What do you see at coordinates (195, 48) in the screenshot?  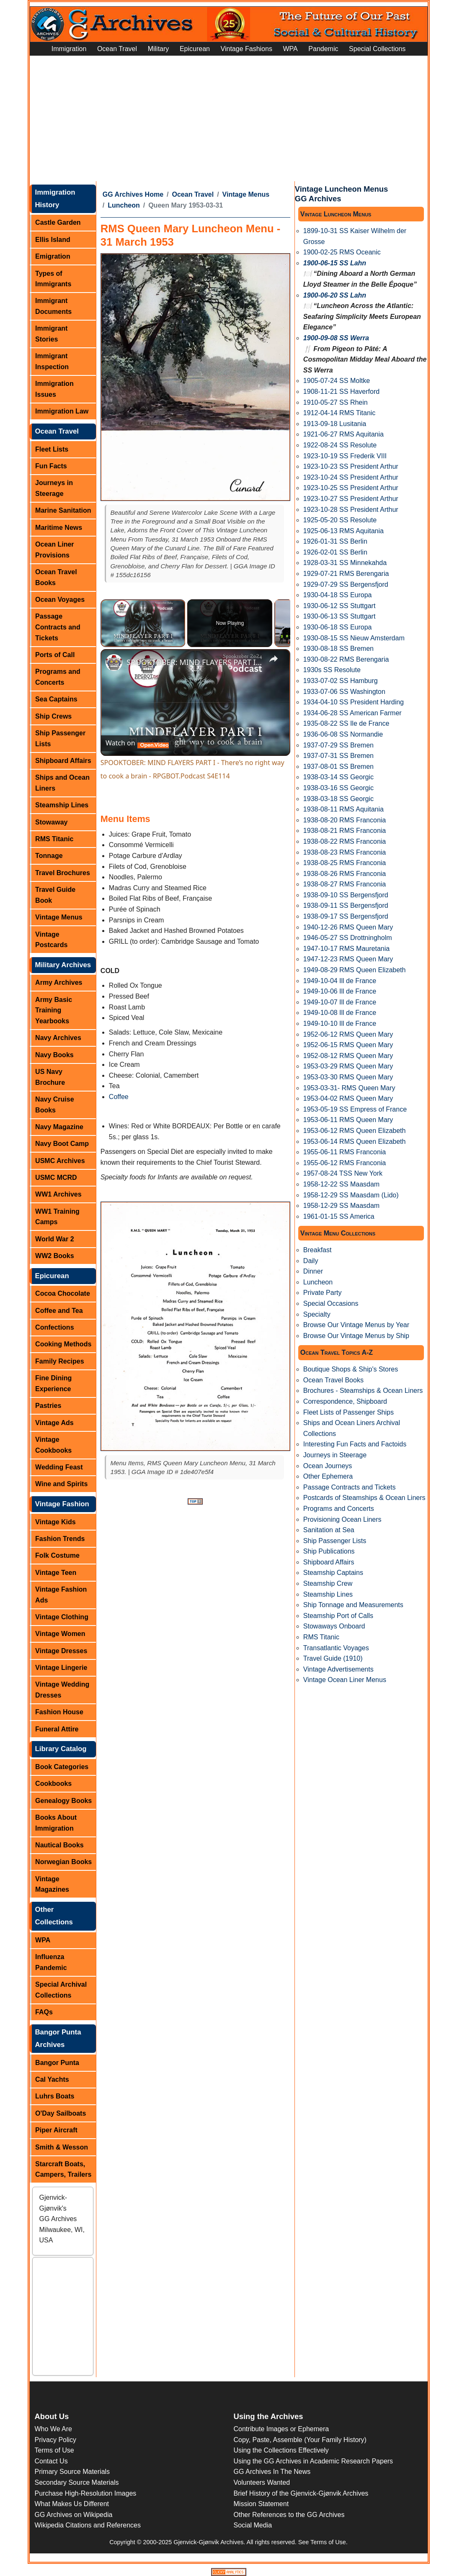 I see `Epicurean` at bounding box center [195, 48].